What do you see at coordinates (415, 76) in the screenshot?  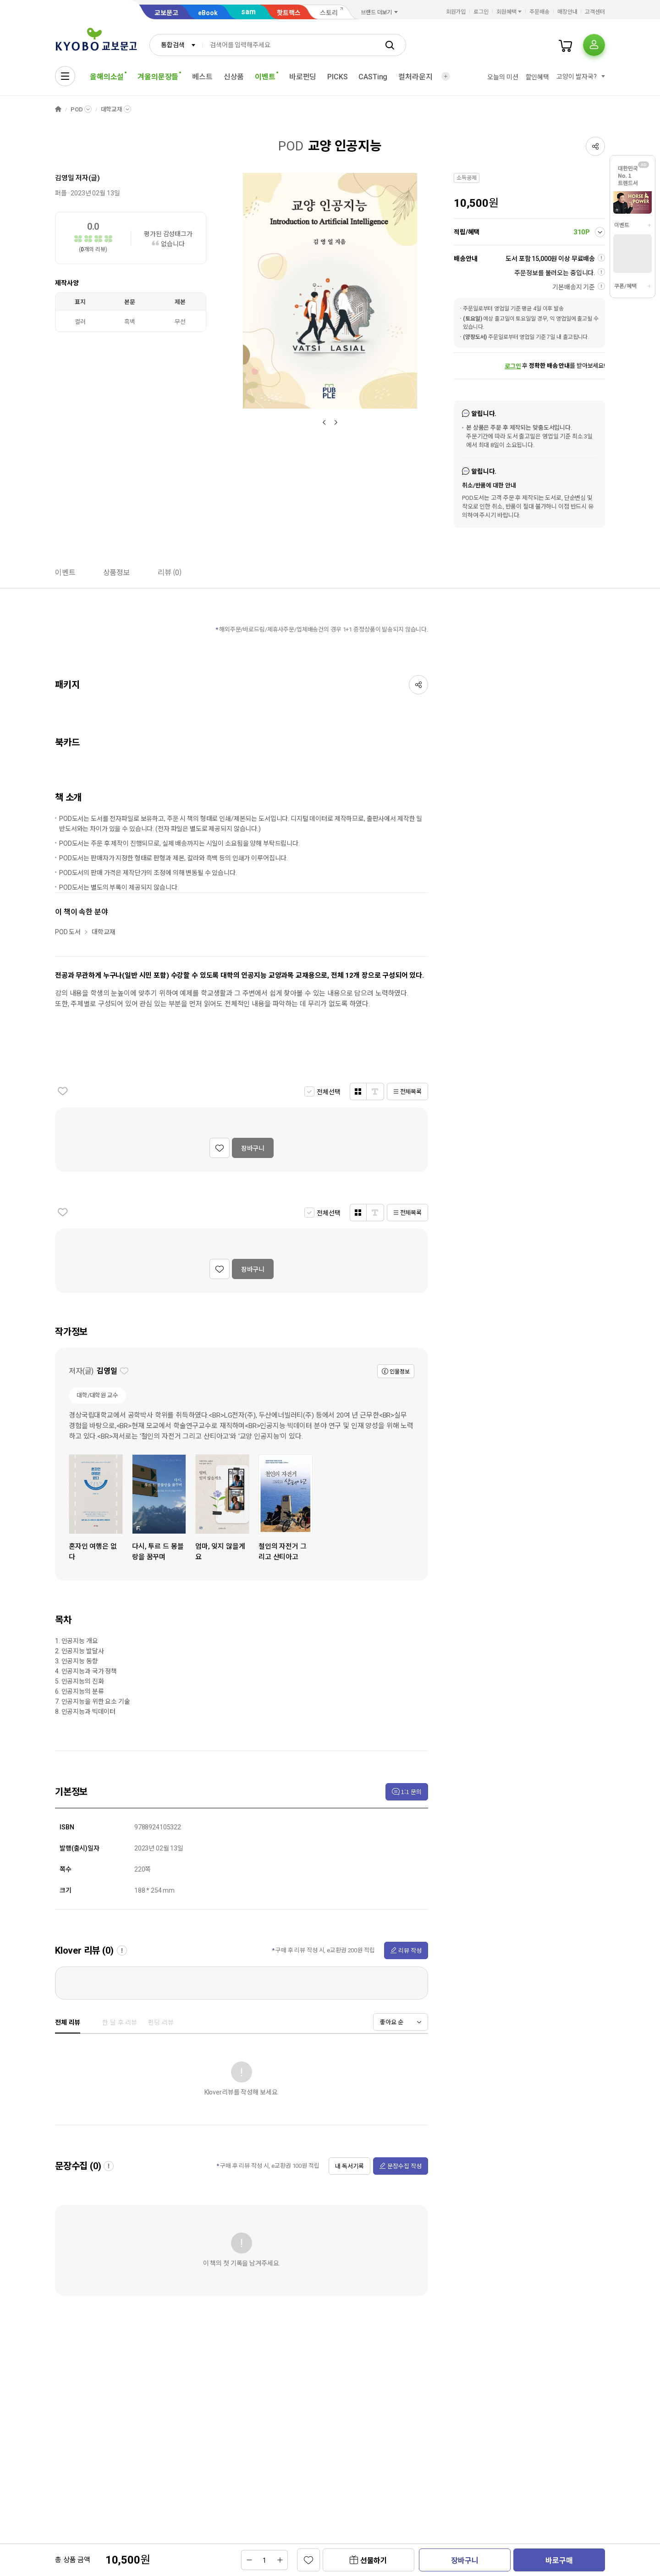 I see `컬처라운지` at bounding box center [415, 76].